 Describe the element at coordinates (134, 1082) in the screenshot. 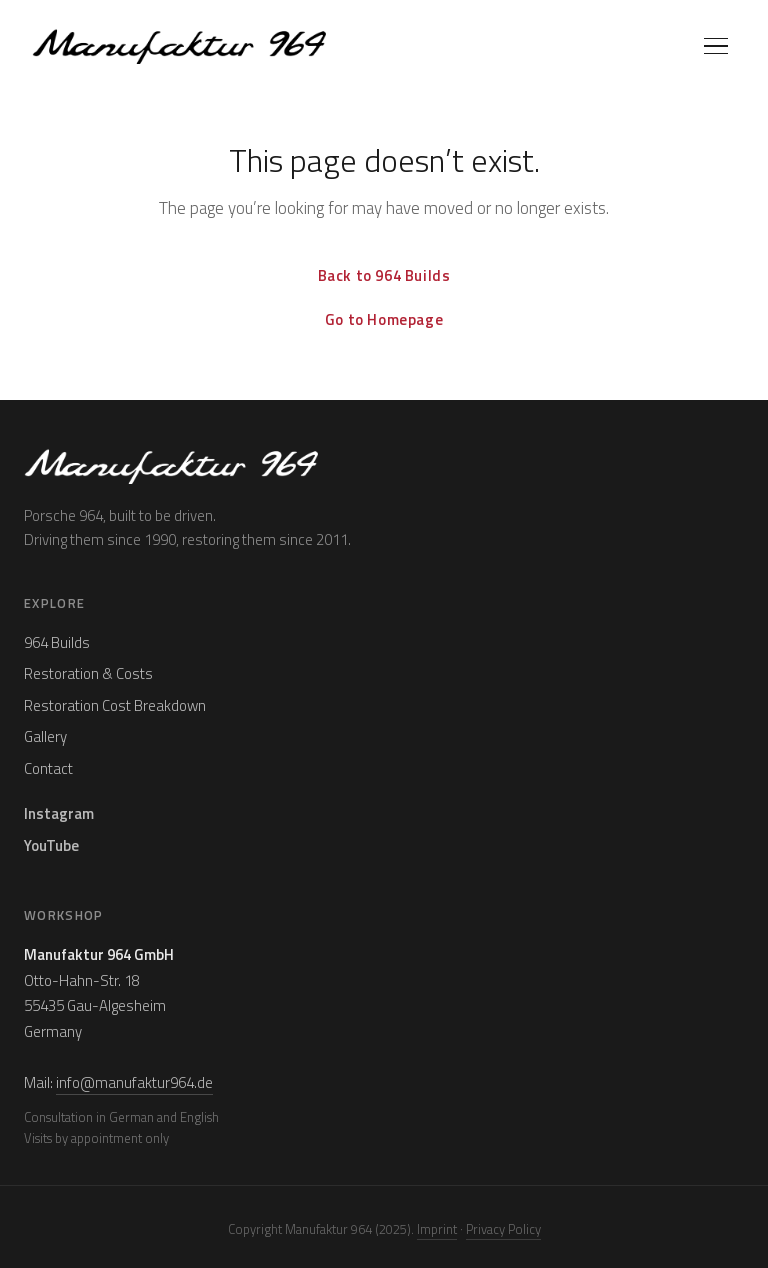

I see `info@manufaktur964.de` at that location.